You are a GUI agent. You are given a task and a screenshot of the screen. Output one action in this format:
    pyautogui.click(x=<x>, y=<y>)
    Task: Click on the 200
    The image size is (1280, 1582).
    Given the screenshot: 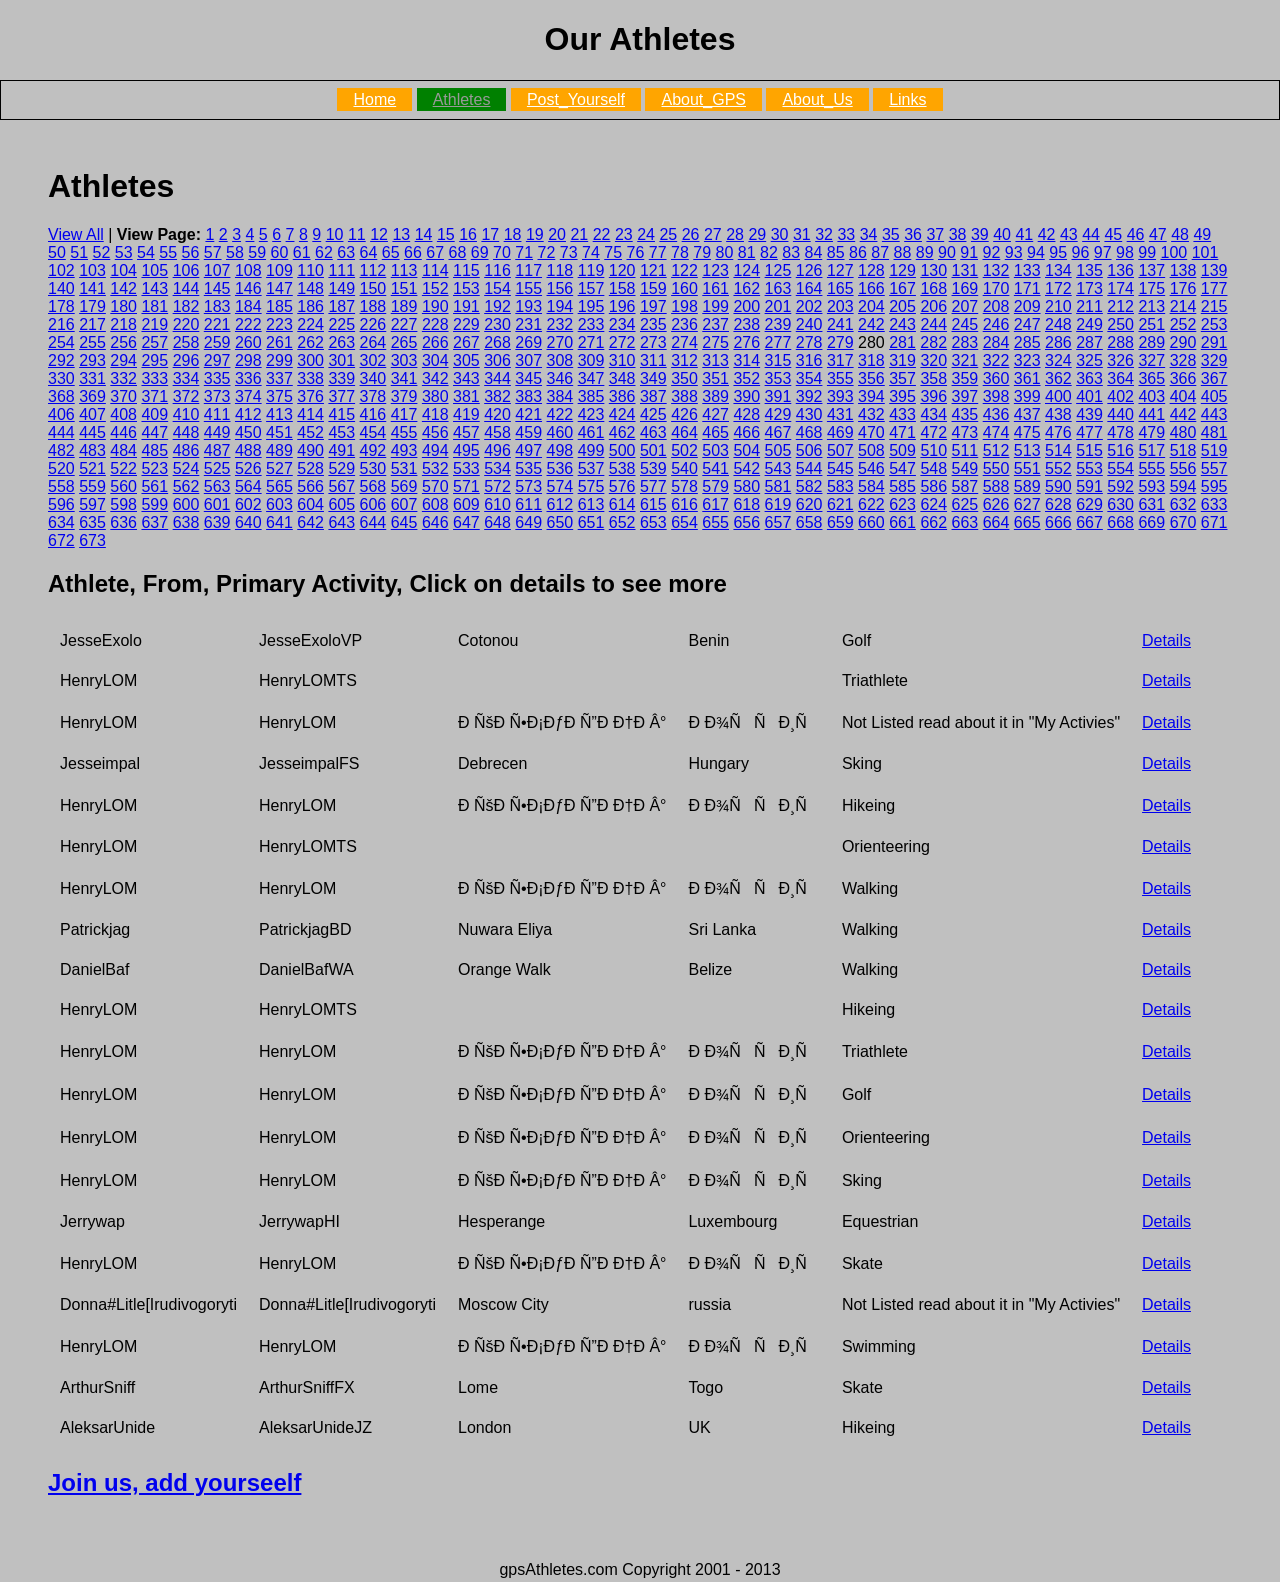 What is the action you would take?
    pyautogui.click(x=746, y=306)
    